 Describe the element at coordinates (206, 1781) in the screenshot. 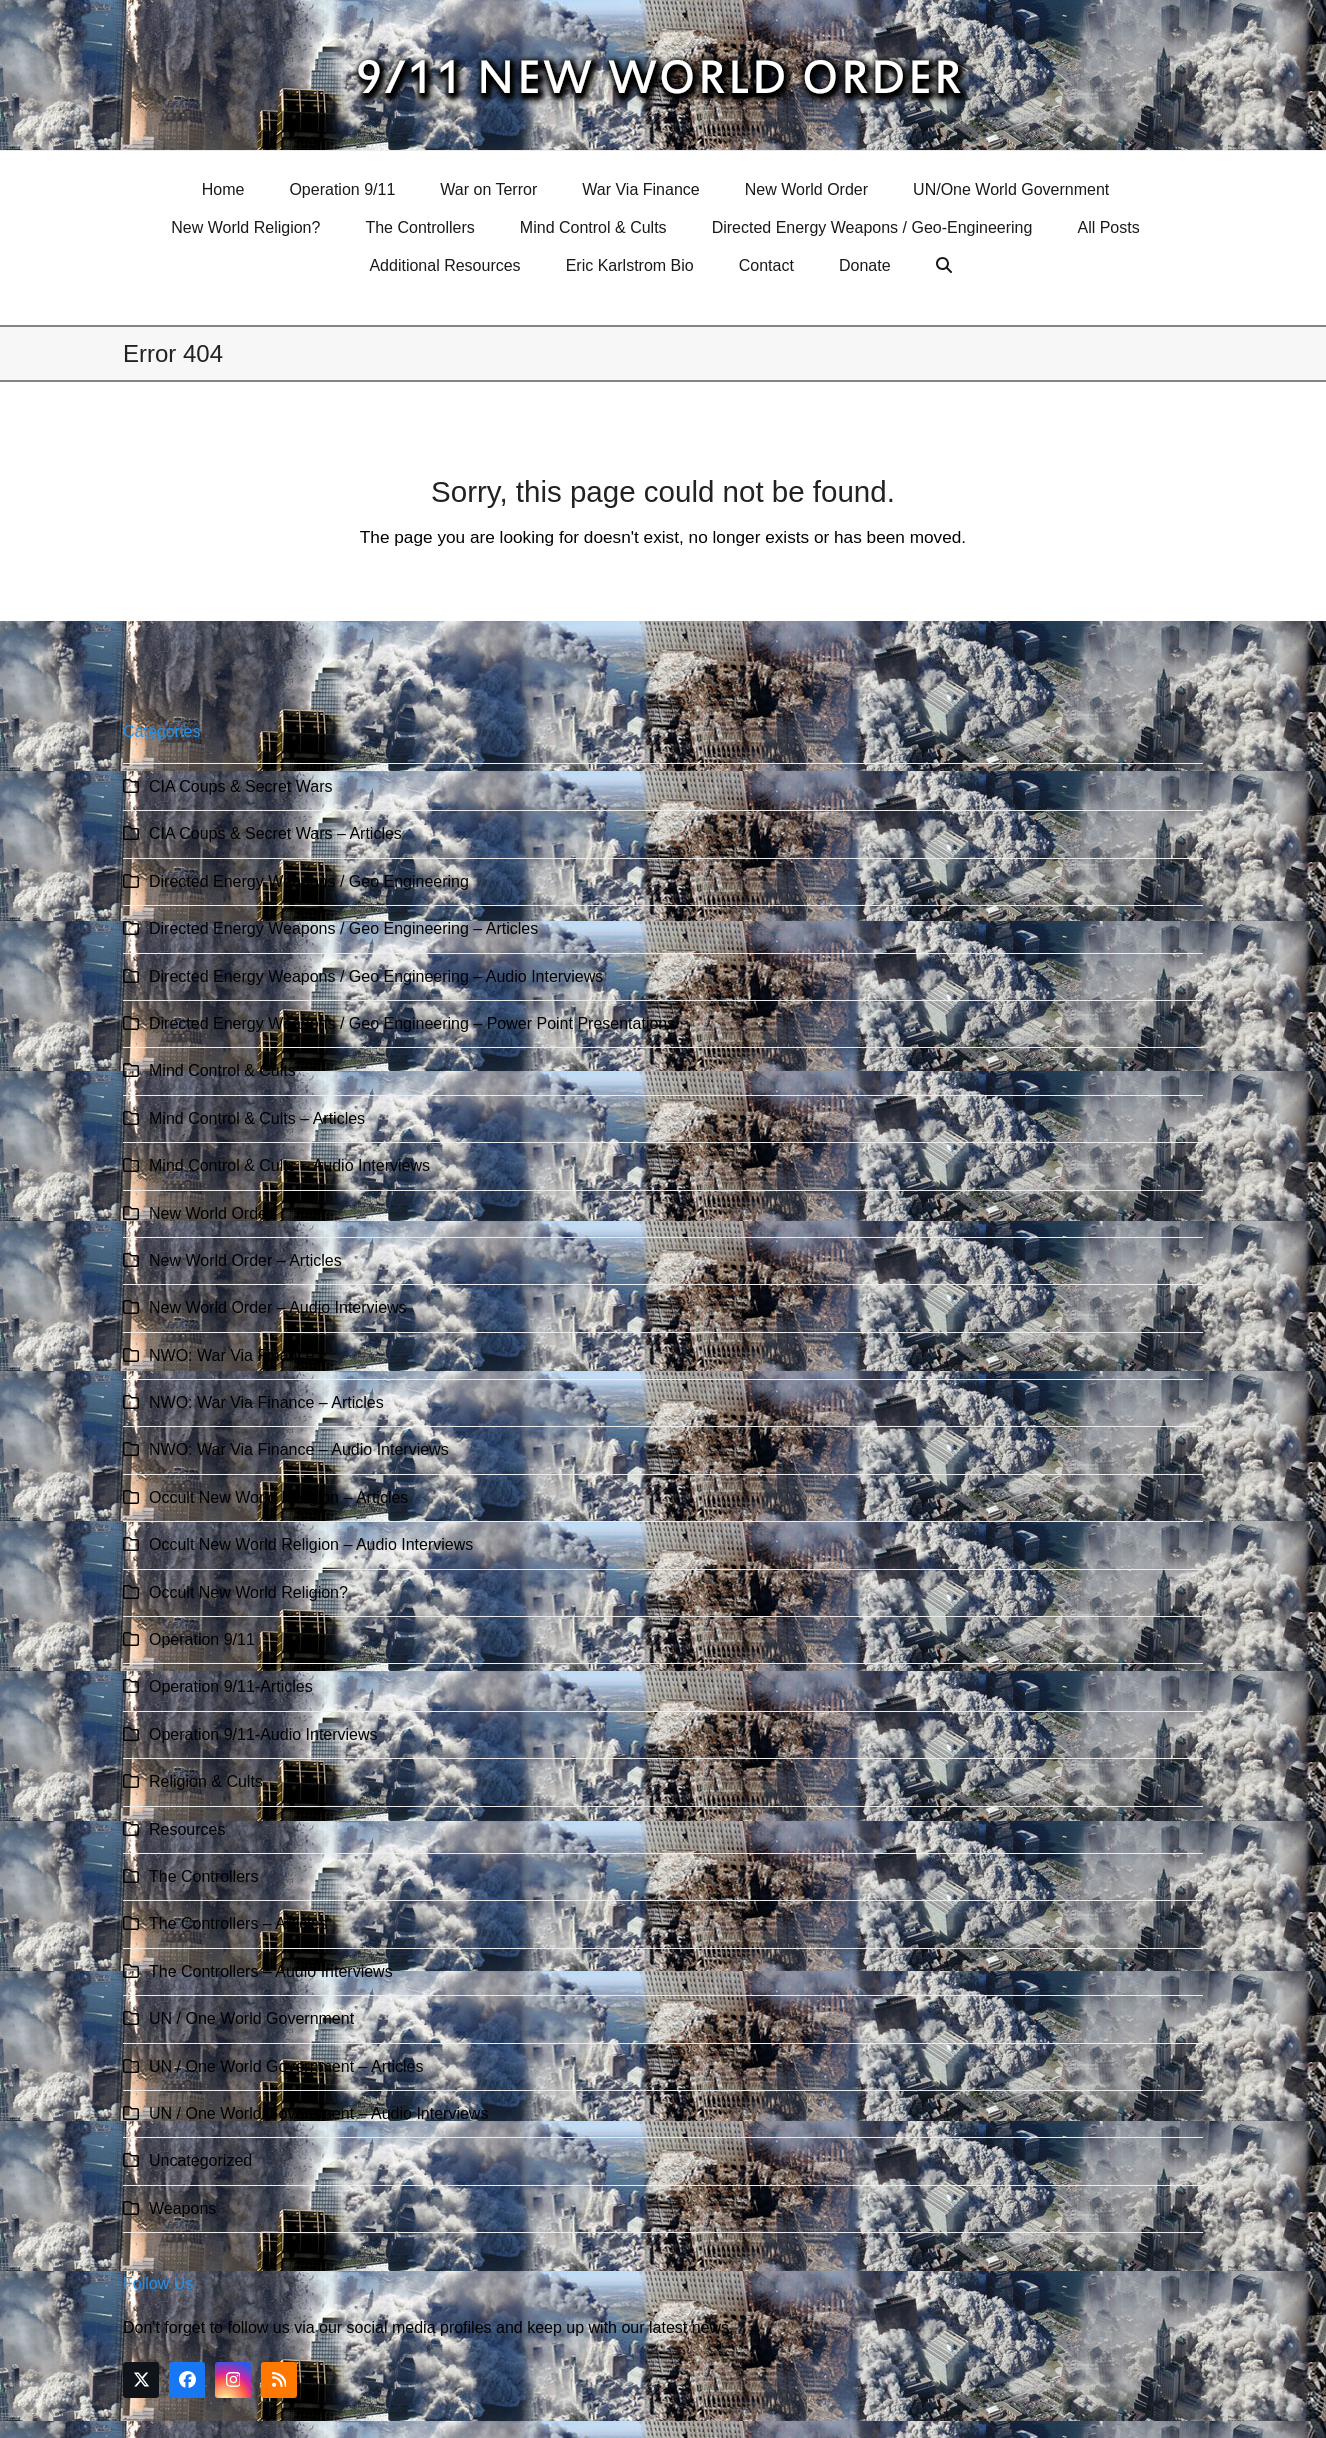

I see `Religion & Cults` at that location.